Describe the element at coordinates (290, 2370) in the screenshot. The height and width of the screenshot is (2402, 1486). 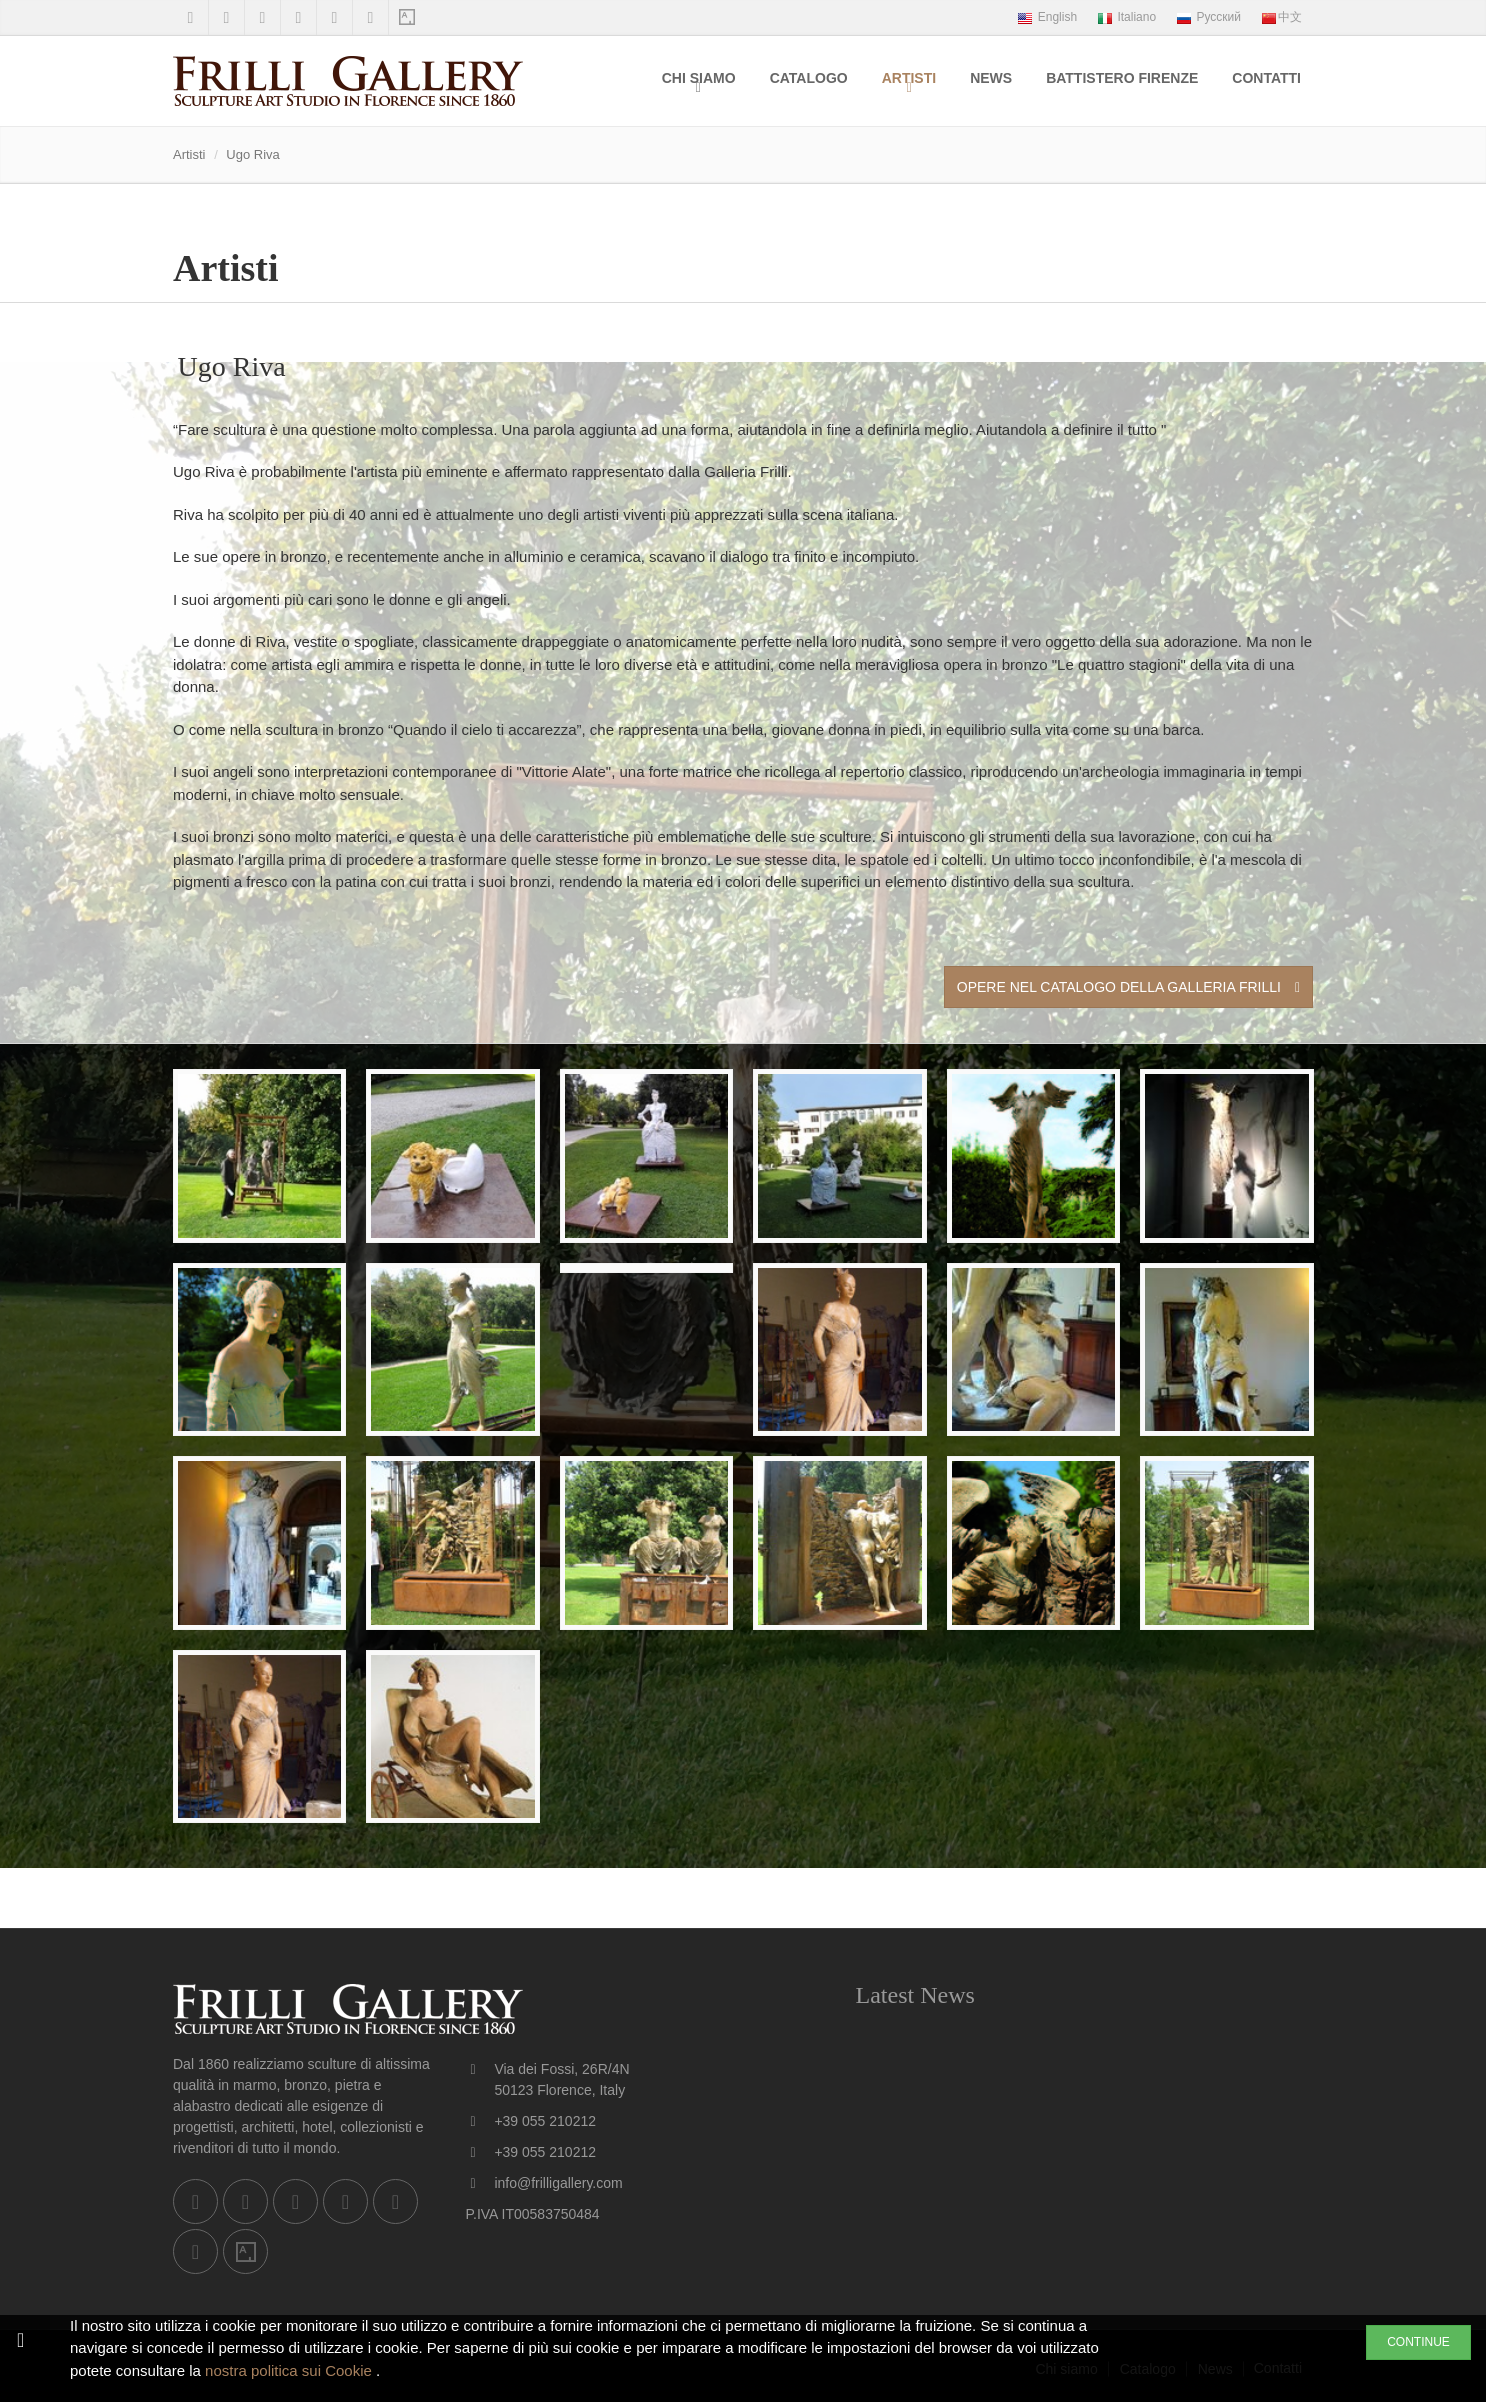
I see `nostra politica sui Cookie` at that location.